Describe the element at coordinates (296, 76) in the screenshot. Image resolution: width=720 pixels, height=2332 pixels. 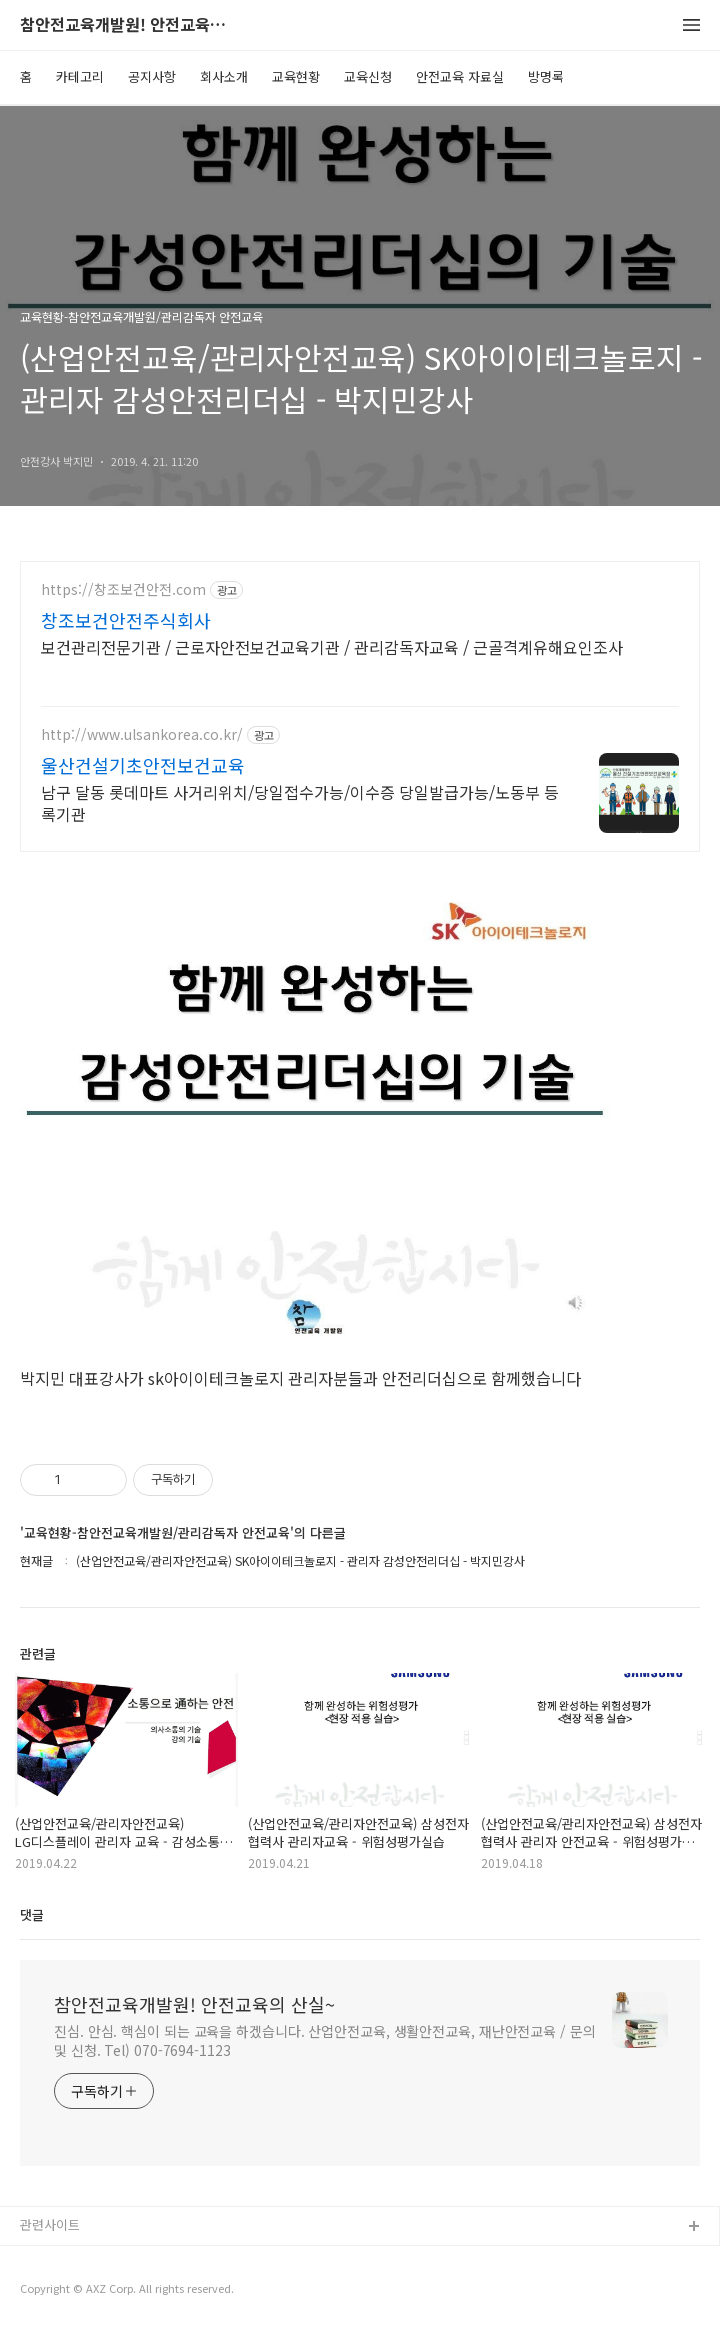
I see `교육현황` at that location.